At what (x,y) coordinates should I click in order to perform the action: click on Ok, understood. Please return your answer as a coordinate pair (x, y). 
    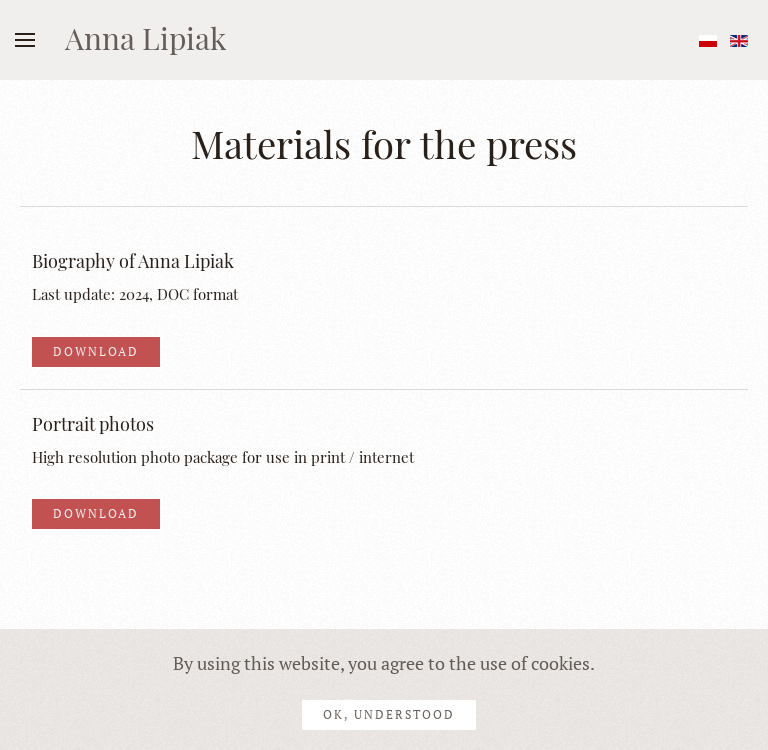
    Looking at the image, I should click on (389, 714).